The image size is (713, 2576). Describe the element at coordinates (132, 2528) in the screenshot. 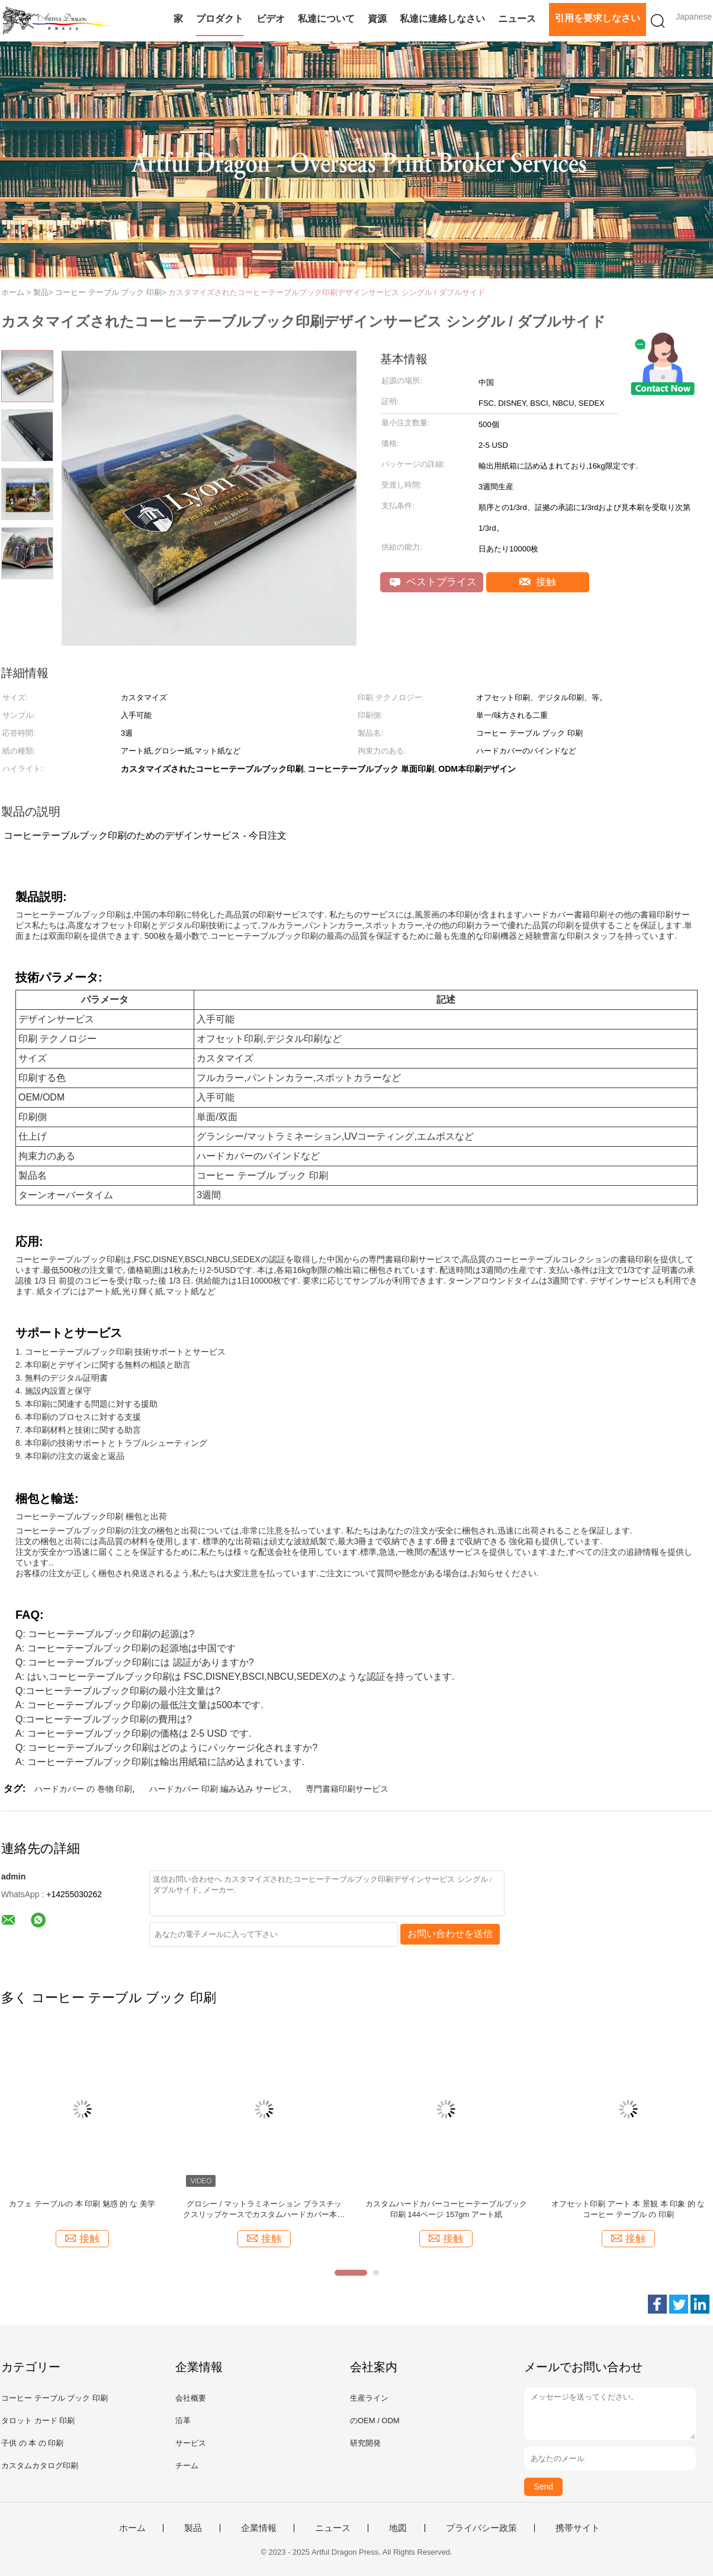

I see `ホーム` at that location.